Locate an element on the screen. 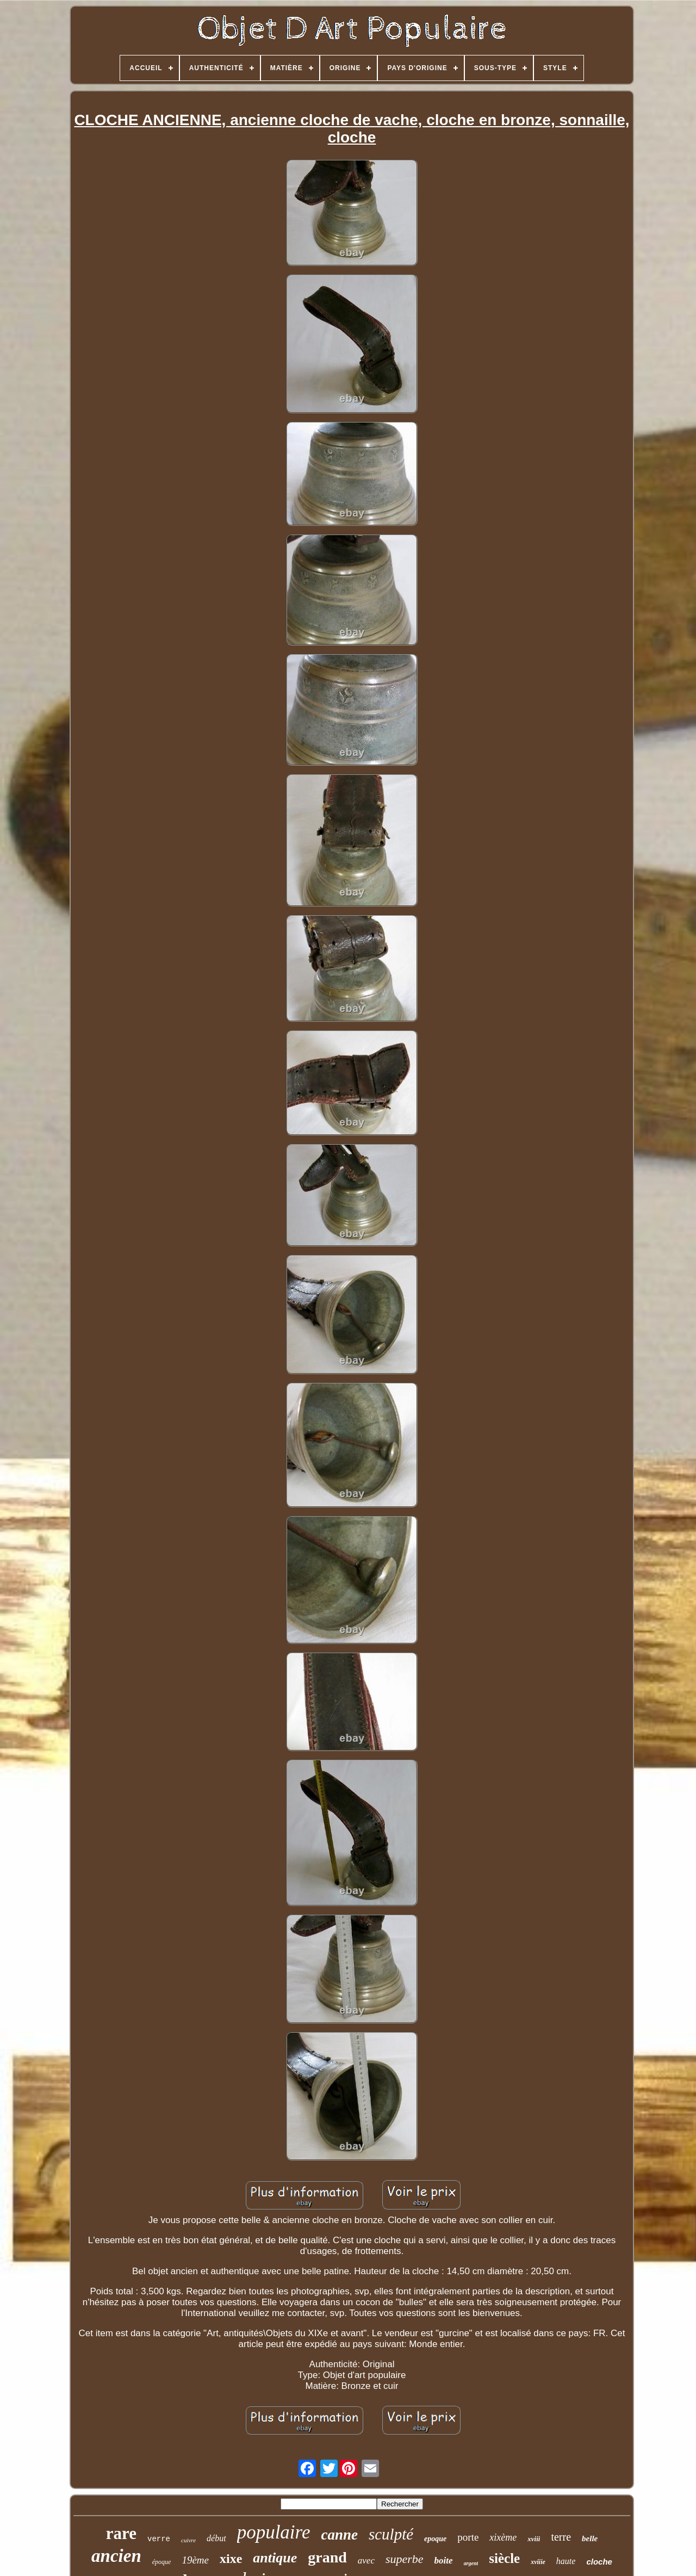 The image size is (696, 2576). xixème is located at coordinates (503, 2537).